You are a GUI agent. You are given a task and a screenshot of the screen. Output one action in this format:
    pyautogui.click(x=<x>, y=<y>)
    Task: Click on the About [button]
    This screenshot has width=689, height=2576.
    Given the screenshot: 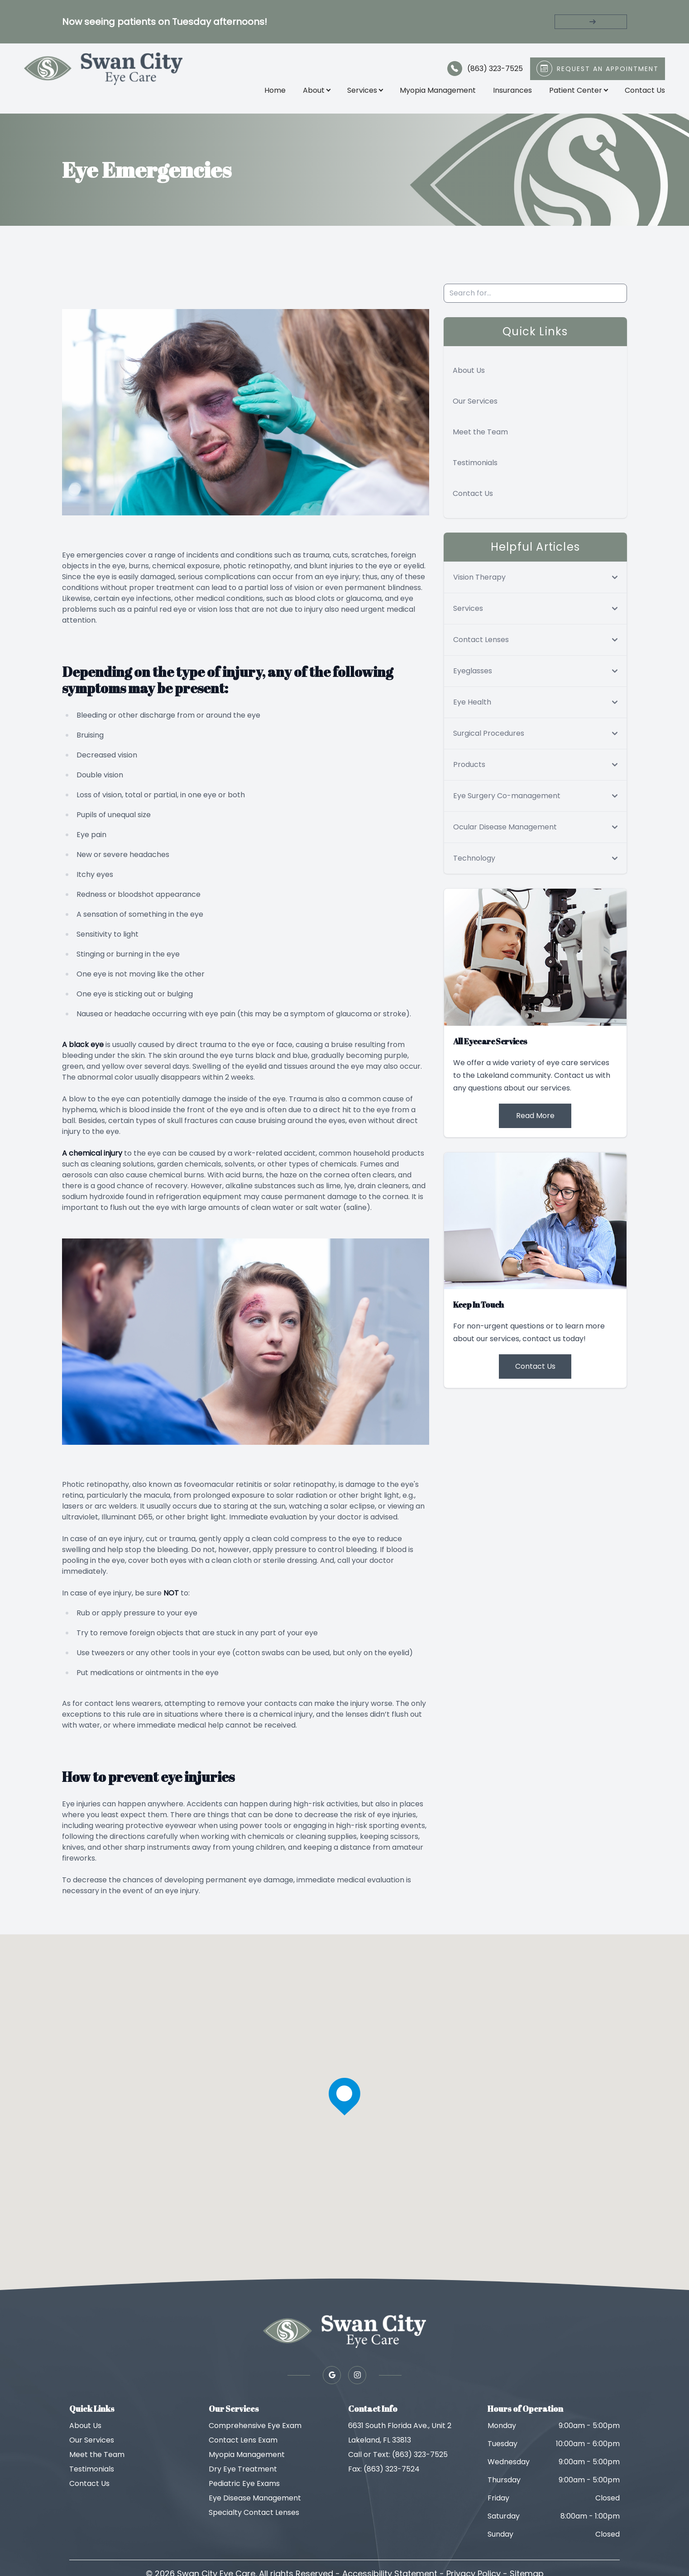 What is the action you would take?
    pyautogui.click(x=314, y=92)
    